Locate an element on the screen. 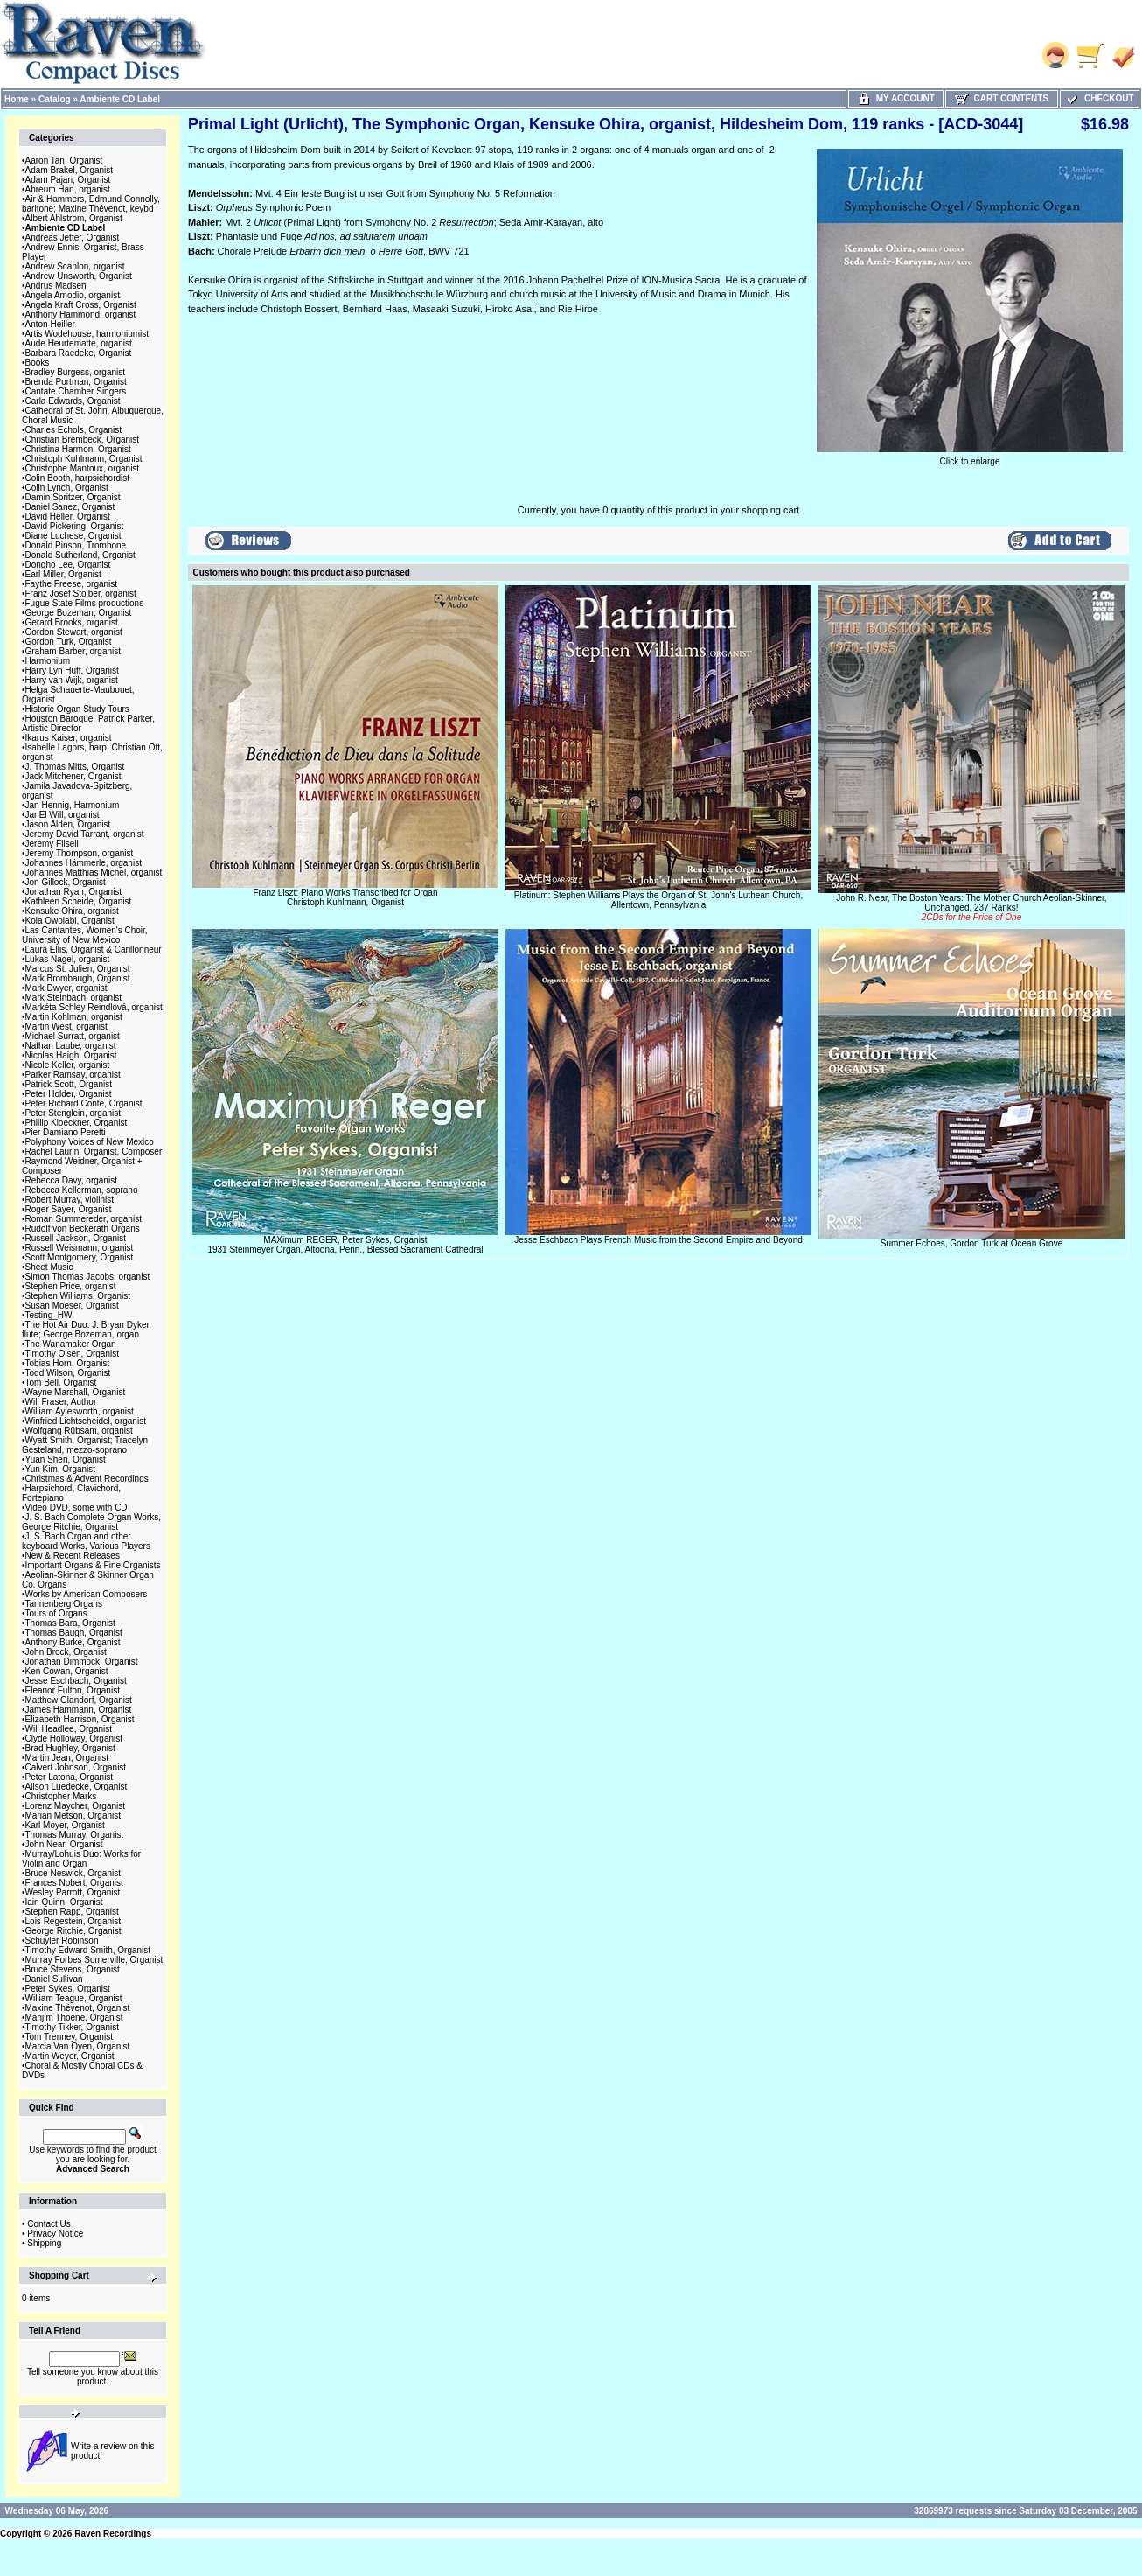 The height and width of the screenshot is (2576, 1142). Jesse Eschbach Plays French Music from the Second Empire and Beyond is located at coordinates (658, 1240).